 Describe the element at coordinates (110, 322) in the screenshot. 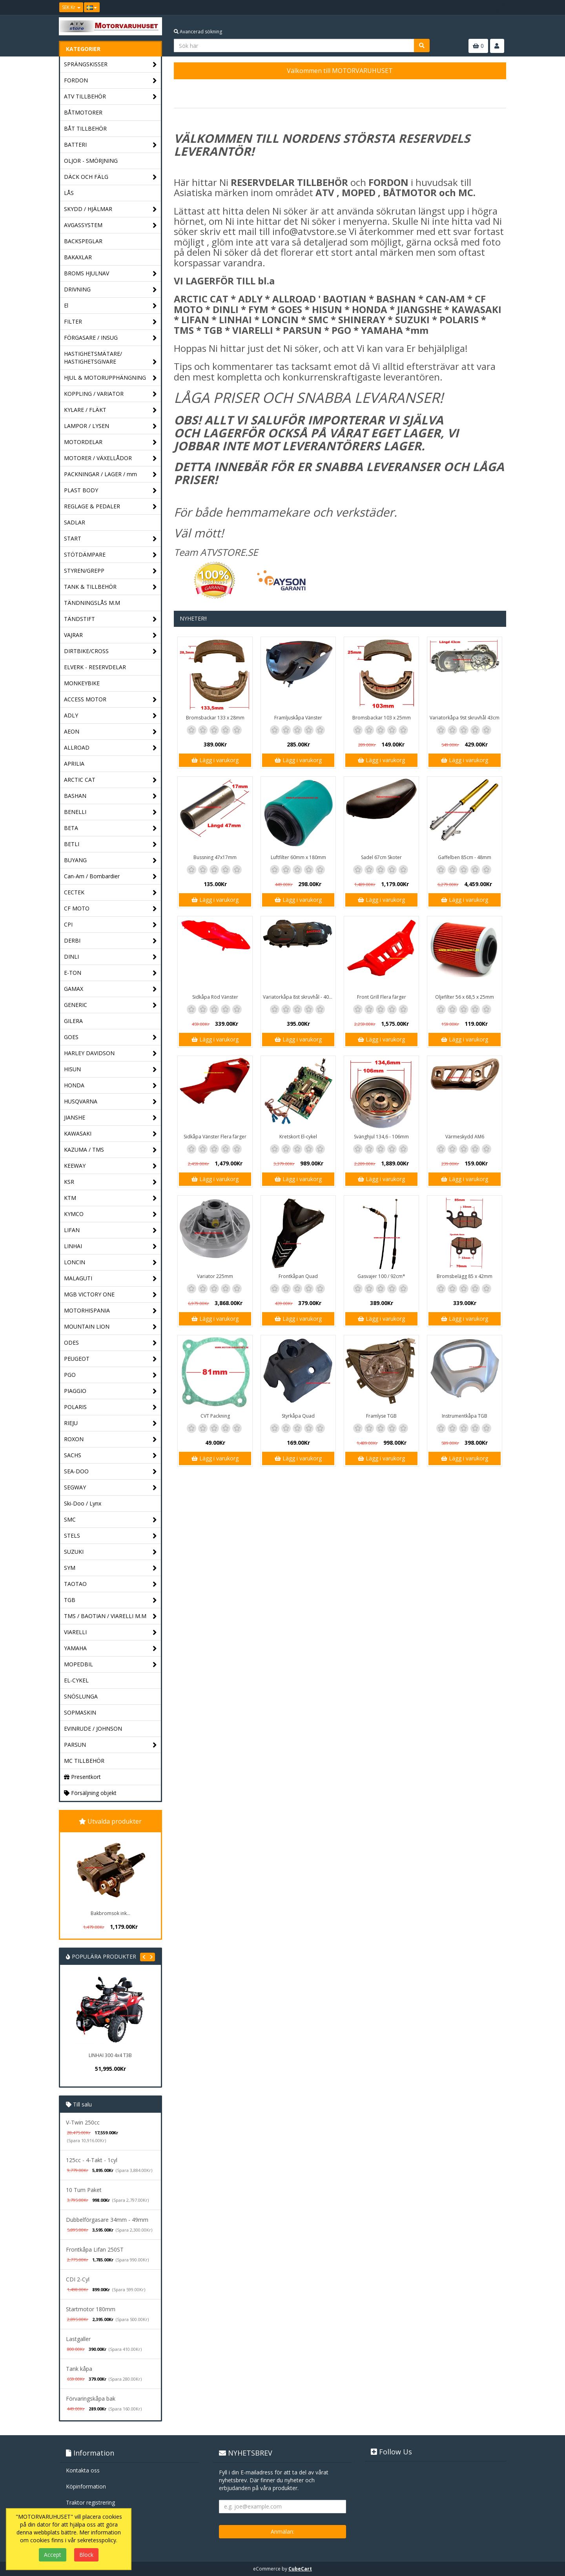

I see `FILTER` at that location.